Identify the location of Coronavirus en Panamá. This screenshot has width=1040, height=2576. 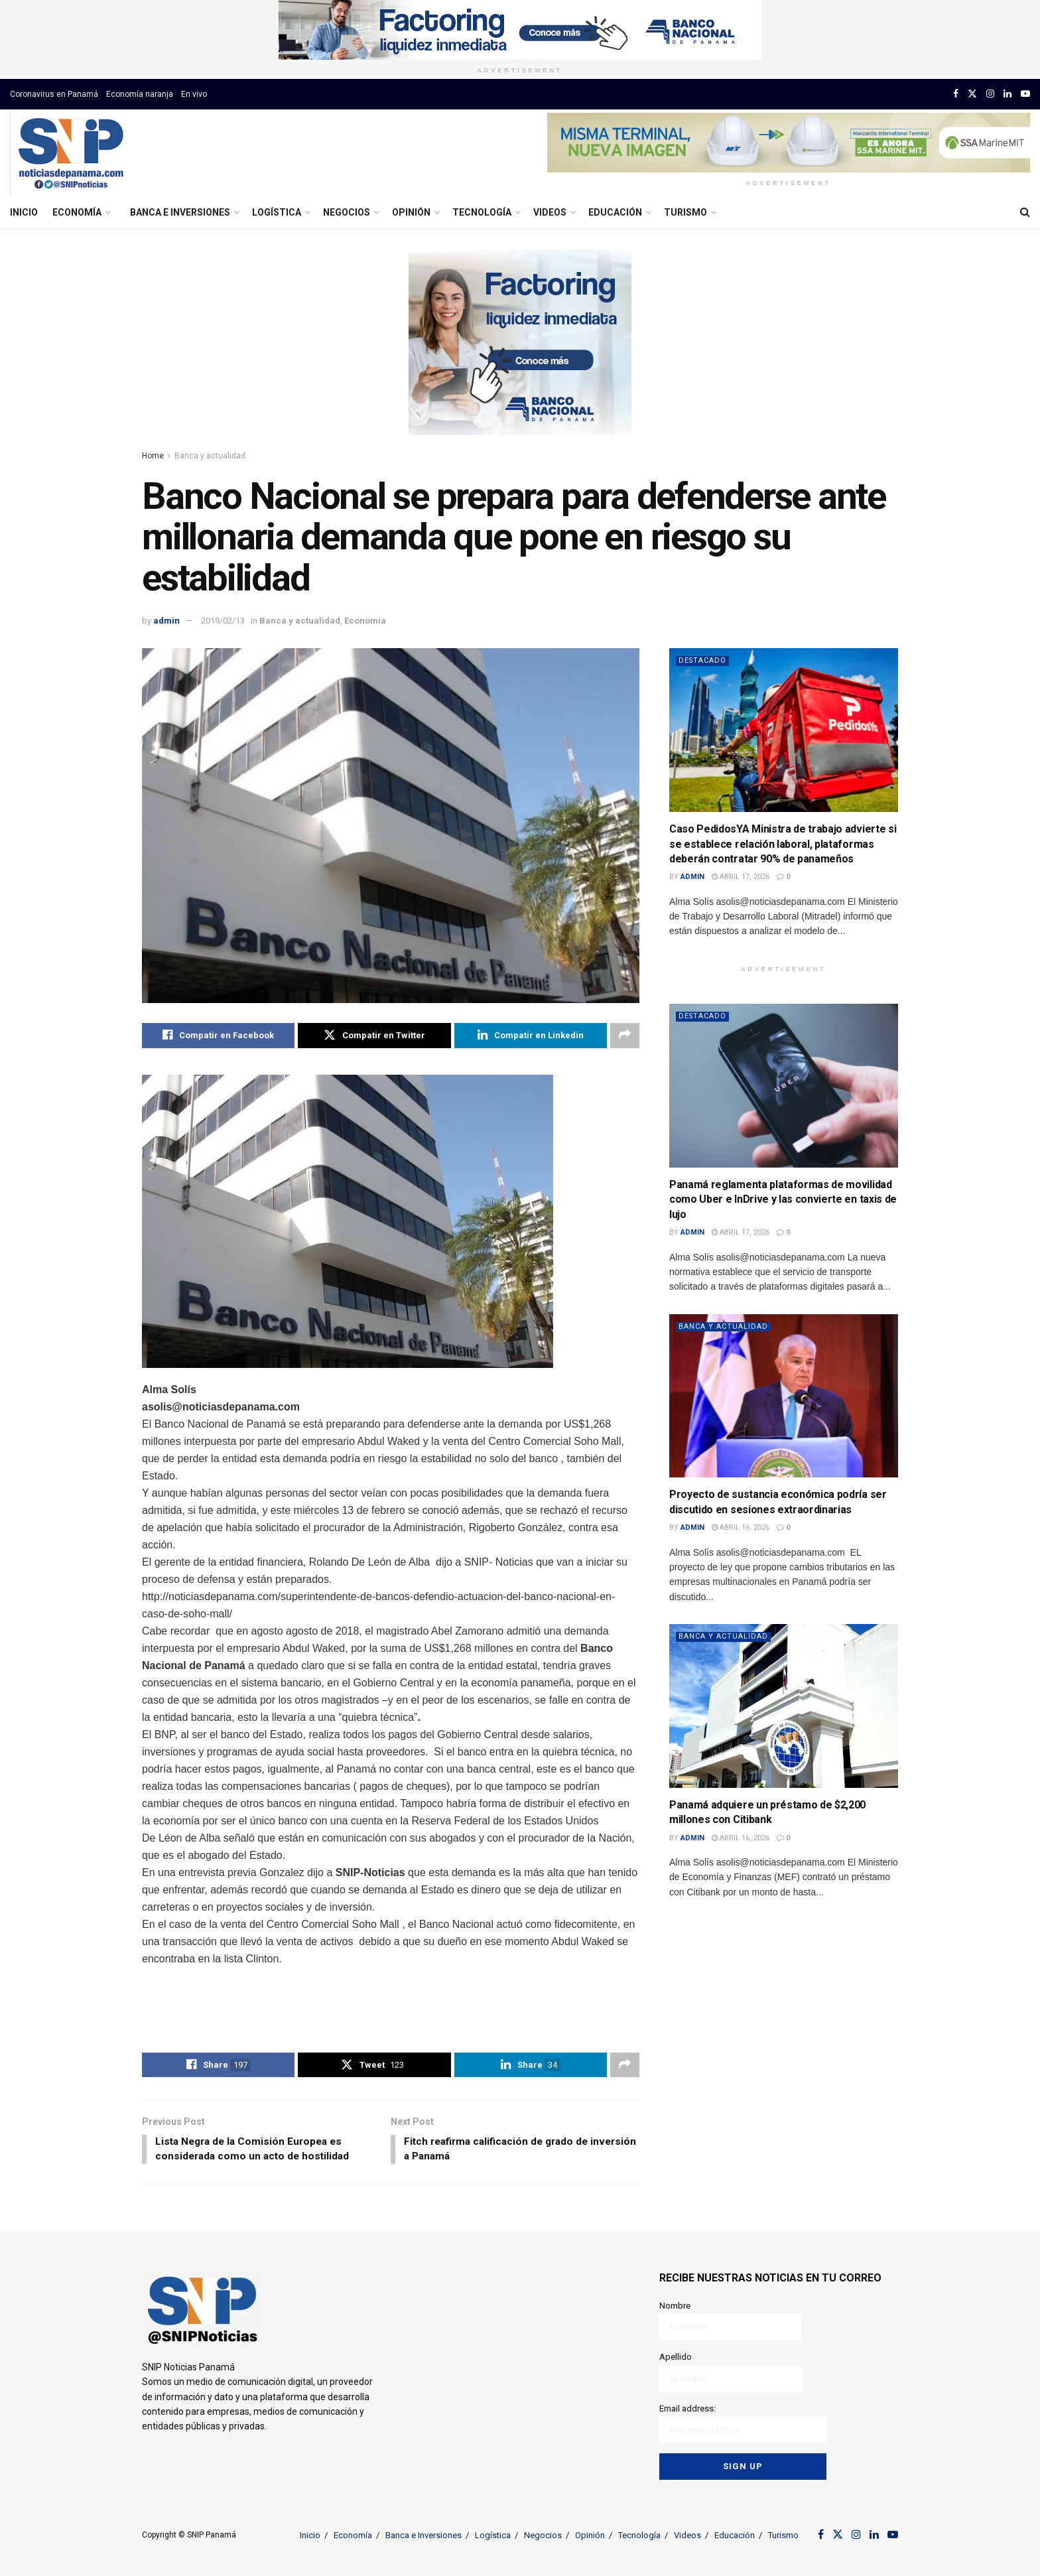
(54, 94).